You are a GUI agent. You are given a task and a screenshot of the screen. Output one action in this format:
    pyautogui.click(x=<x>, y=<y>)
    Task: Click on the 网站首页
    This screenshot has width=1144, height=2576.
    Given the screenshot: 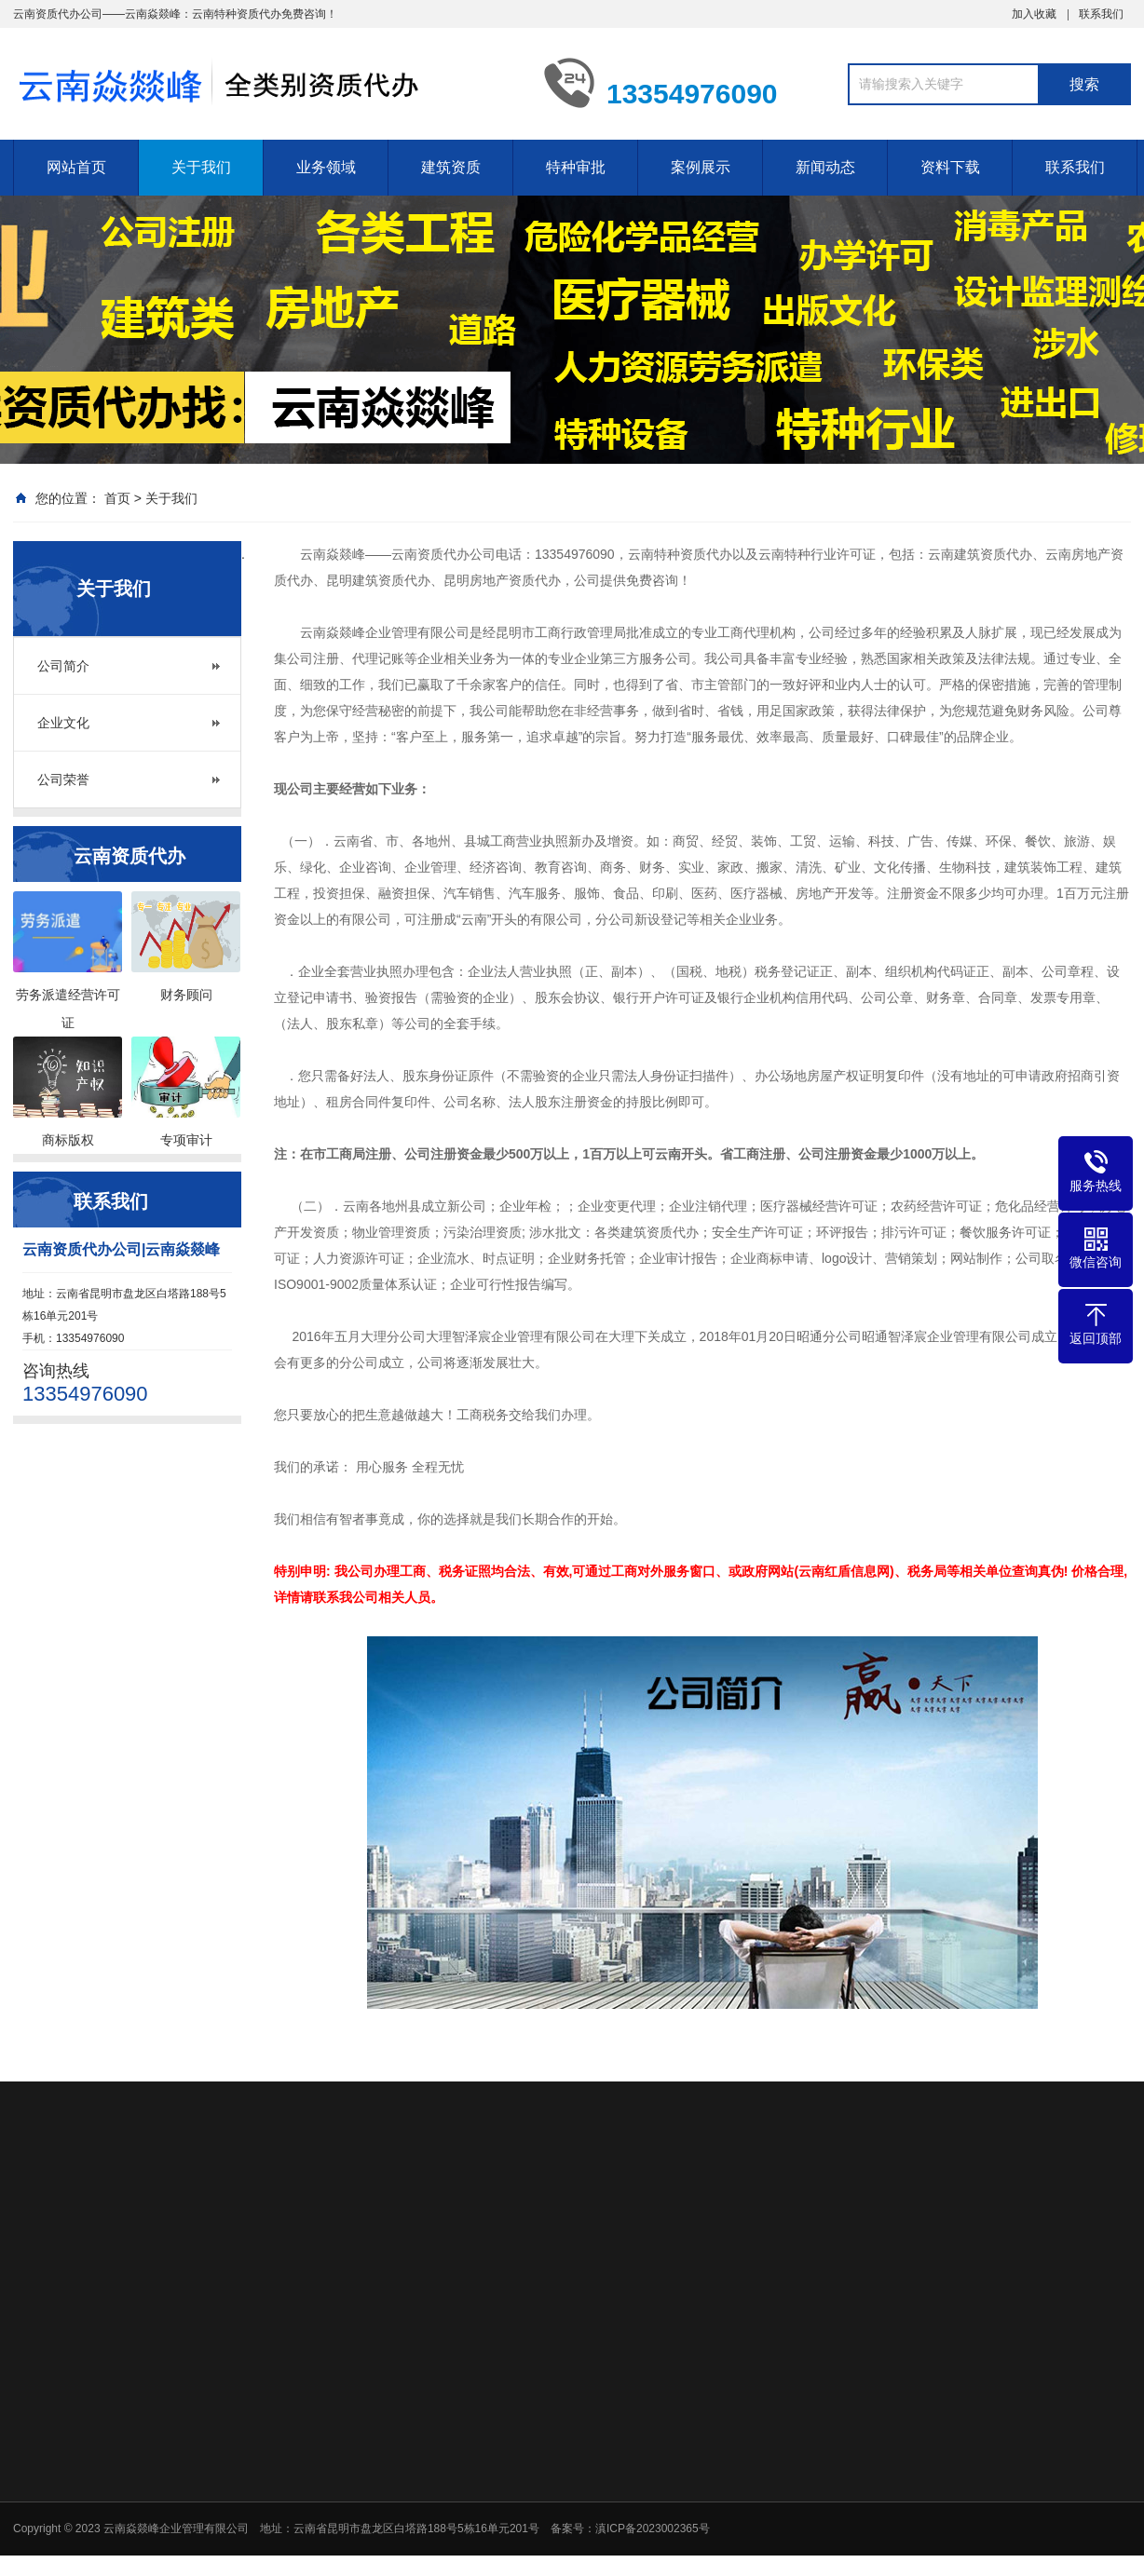 What is the action you would take?
    pyautogui.click(x=76, y=167)
    